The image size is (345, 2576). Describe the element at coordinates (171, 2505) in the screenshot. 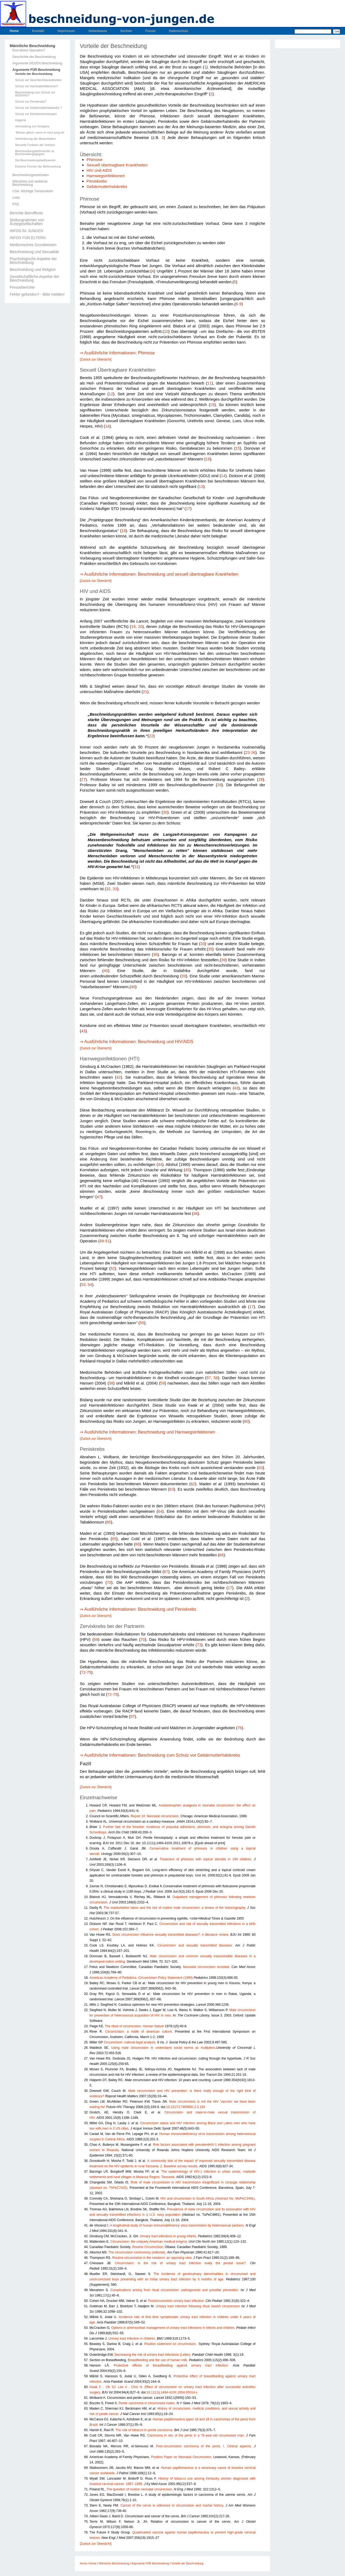

I see `Cancer of the cervix in reference to circumcision and marital history` at that location.